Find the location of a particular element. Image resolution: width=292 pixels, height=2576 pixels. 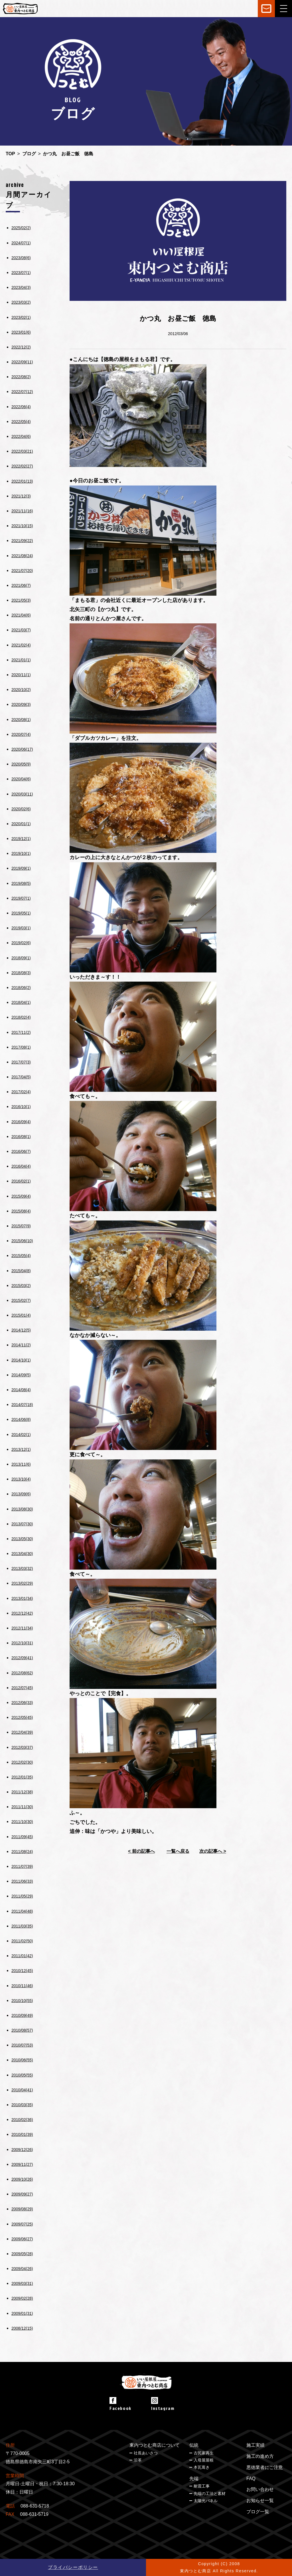

2011/09(45) is located at coordinates (22, 1836).